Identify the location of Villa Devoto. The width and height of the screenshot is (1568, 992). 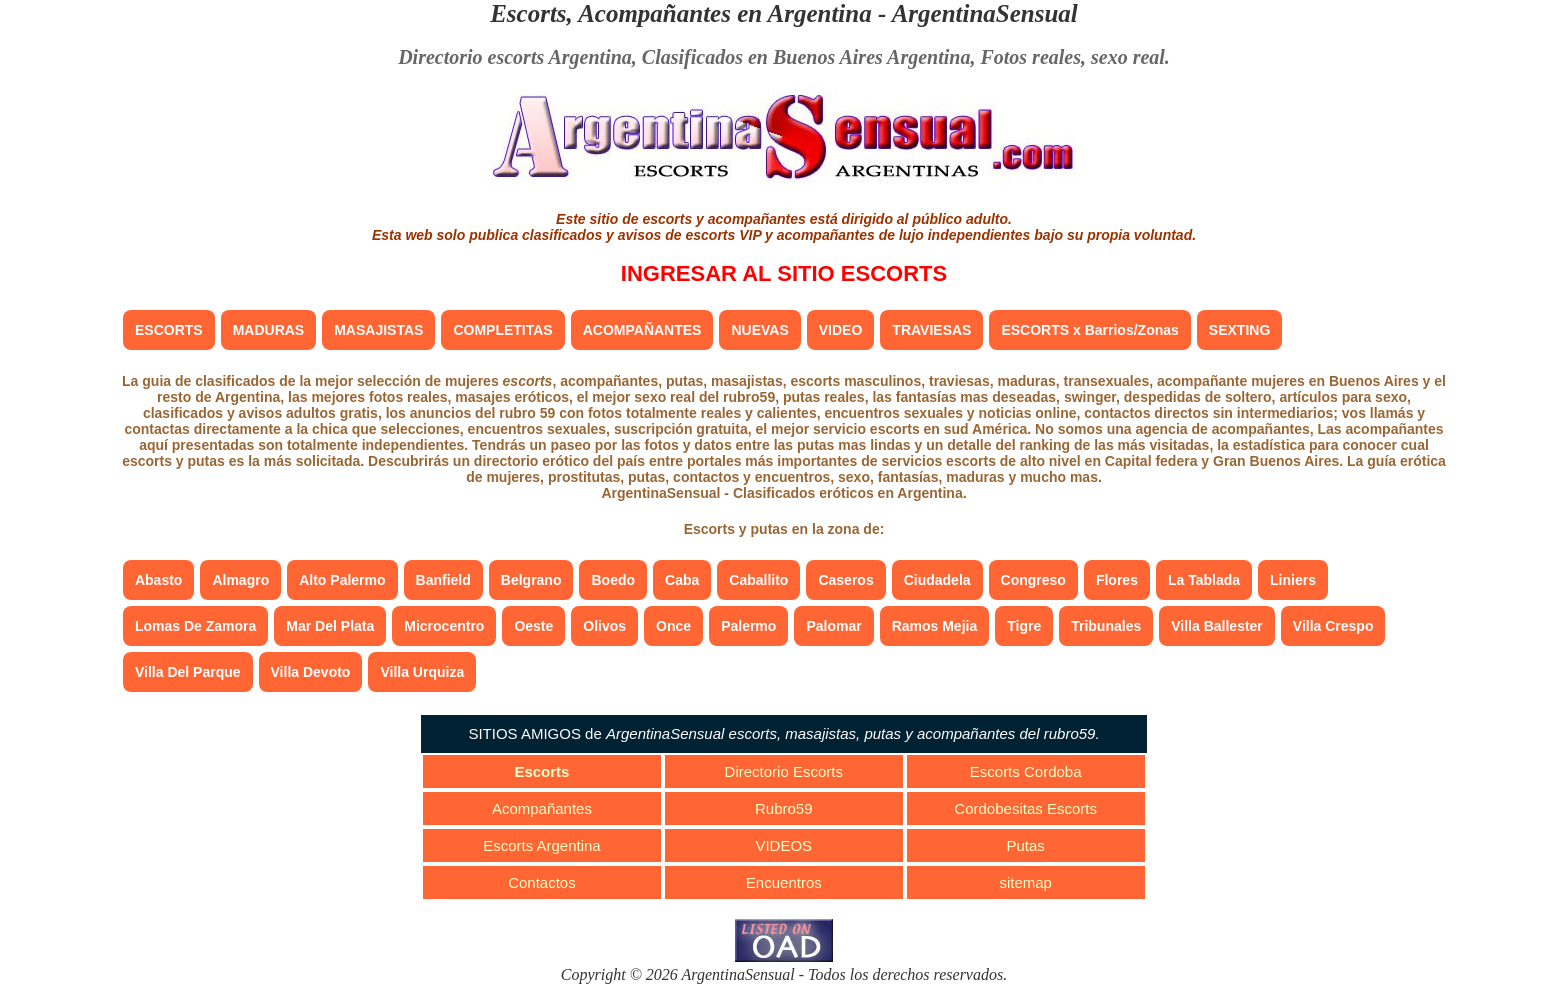
(311, 672).